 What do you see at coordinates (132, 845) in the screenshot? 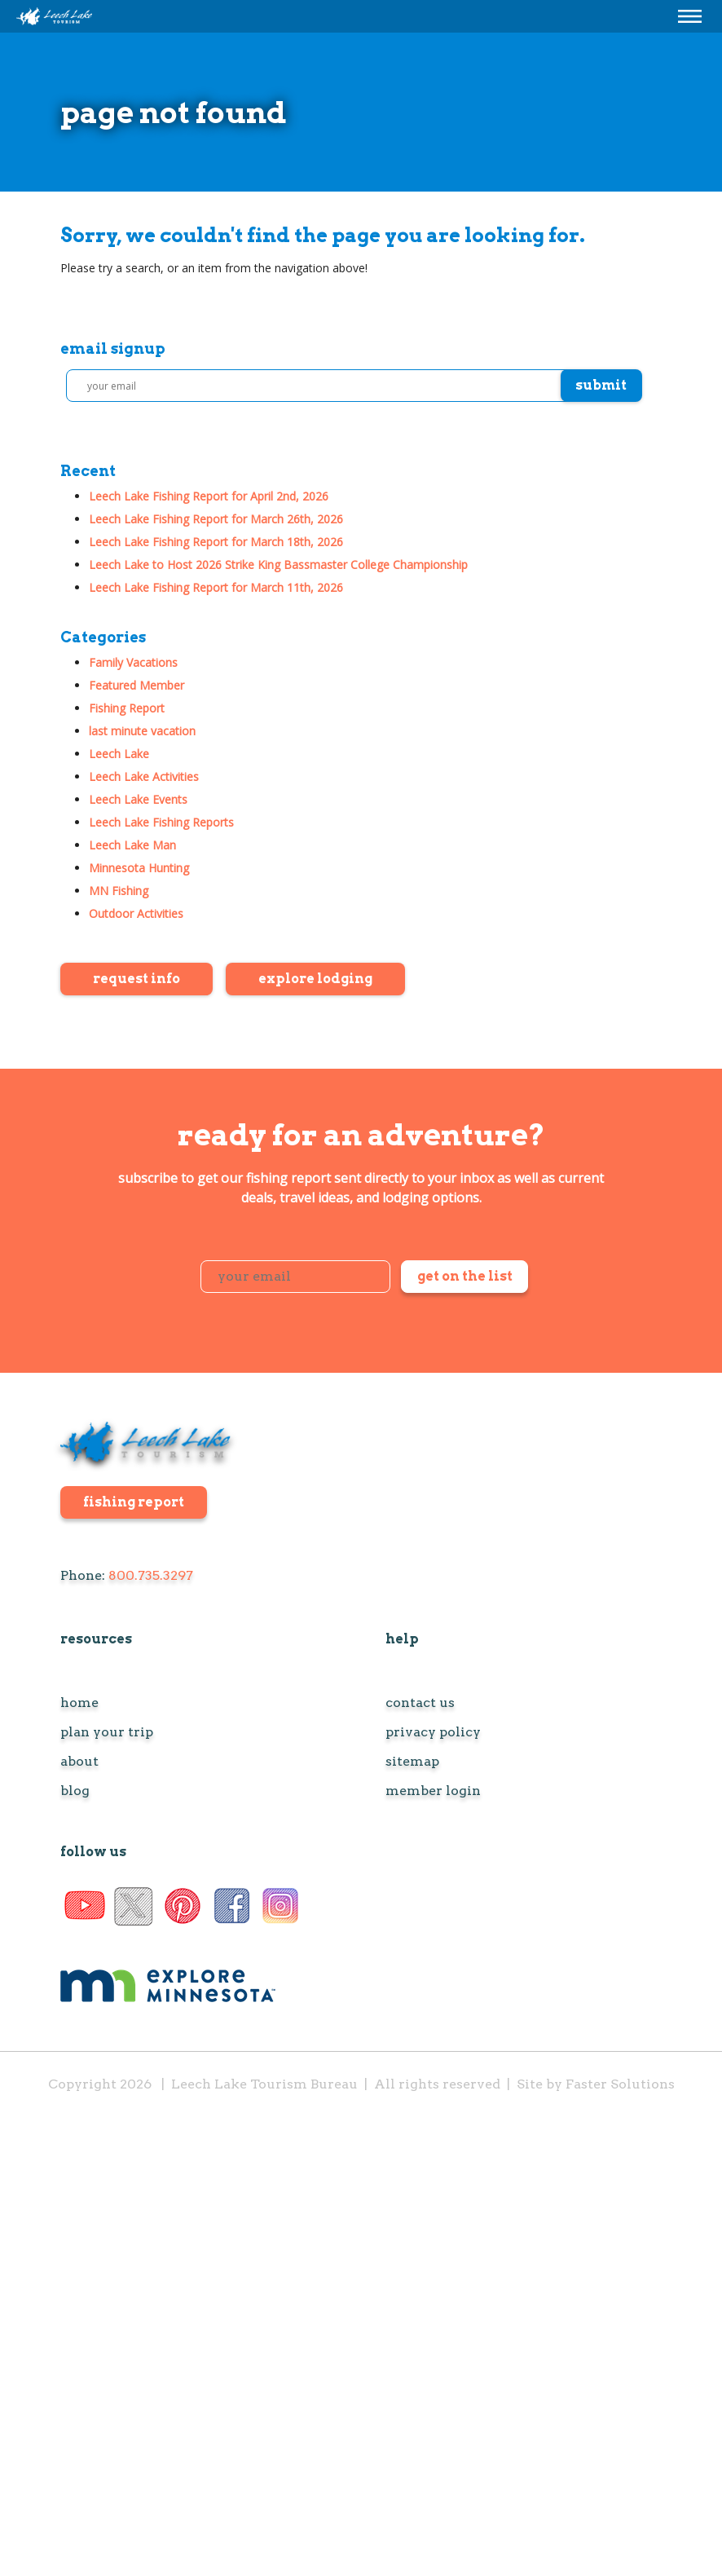
I see `Leech Lake Man` at bounding box center [132, 845].